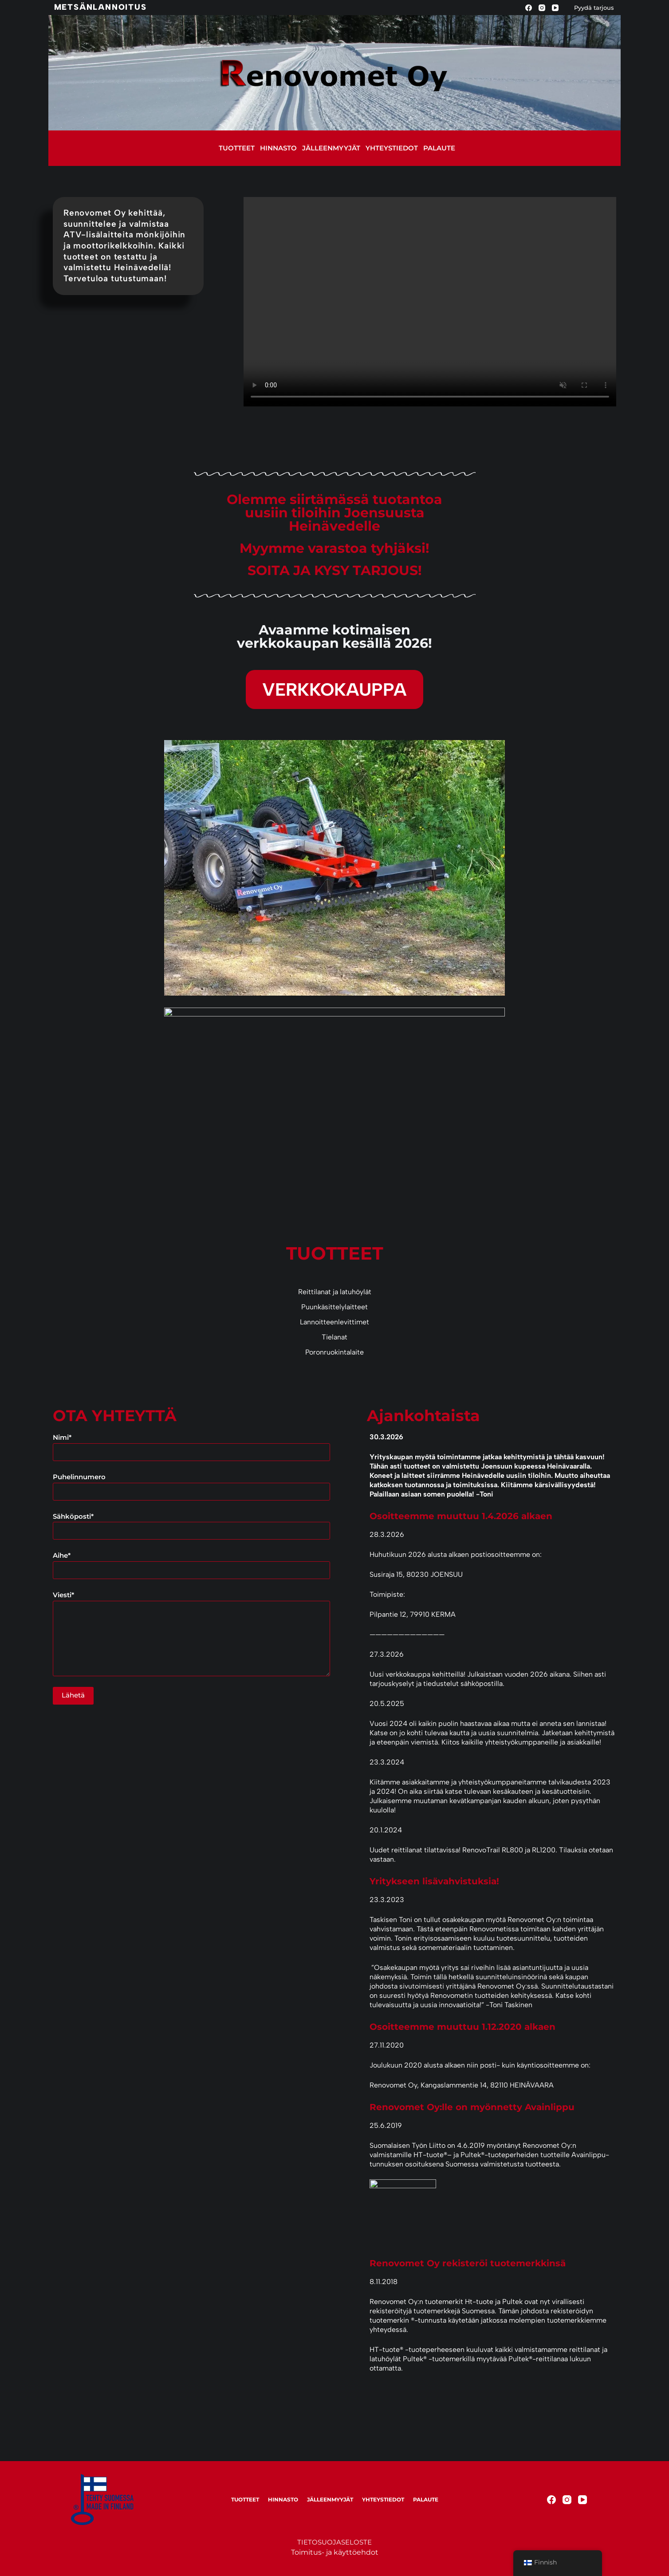 The height and width of the screenshot is (2576, 669). Describe the element at coordinates (191, 1523) in the screenshot. I see `Sähköposti*` at that location.